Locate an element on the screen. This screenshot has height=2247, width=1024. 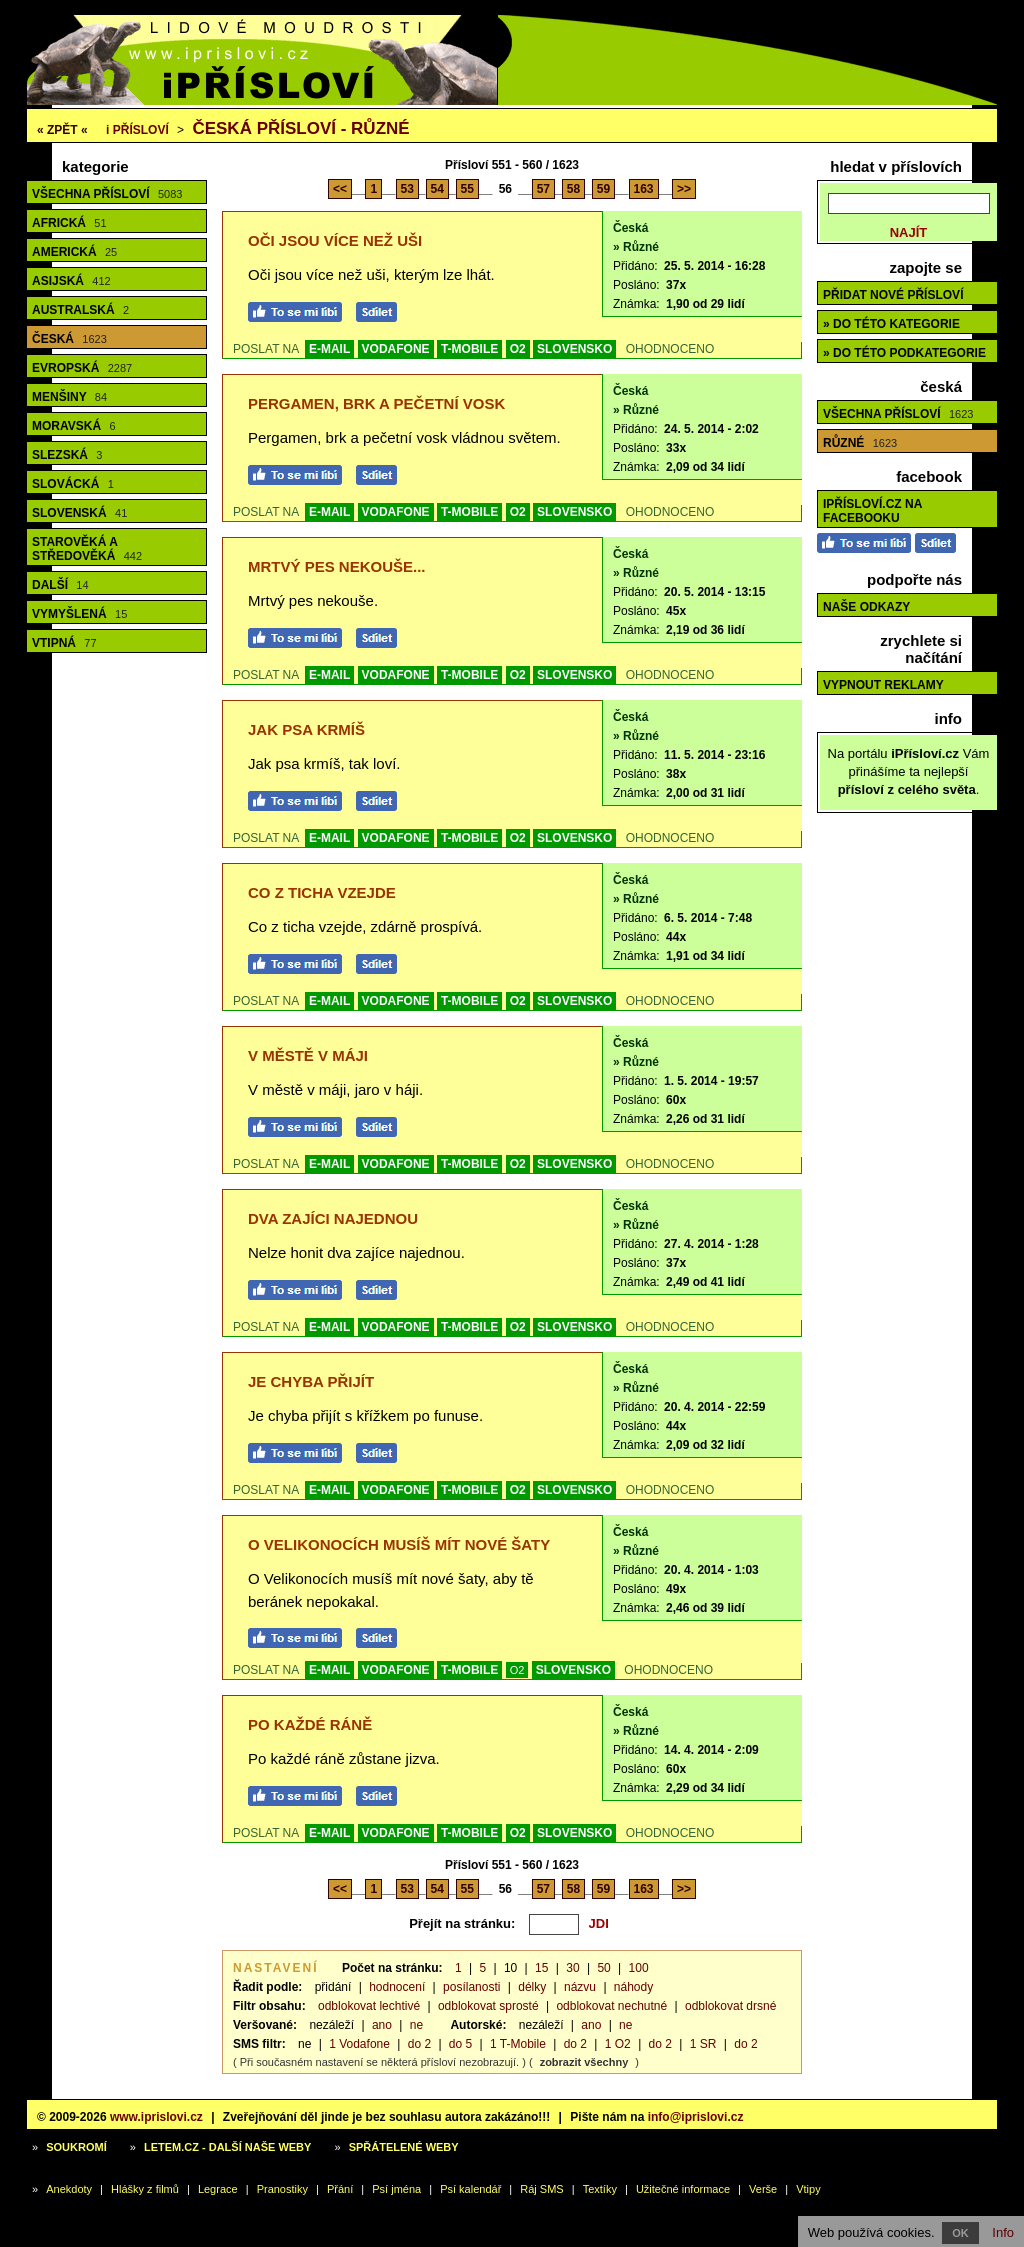
58 is located at coordinates (573, 189).